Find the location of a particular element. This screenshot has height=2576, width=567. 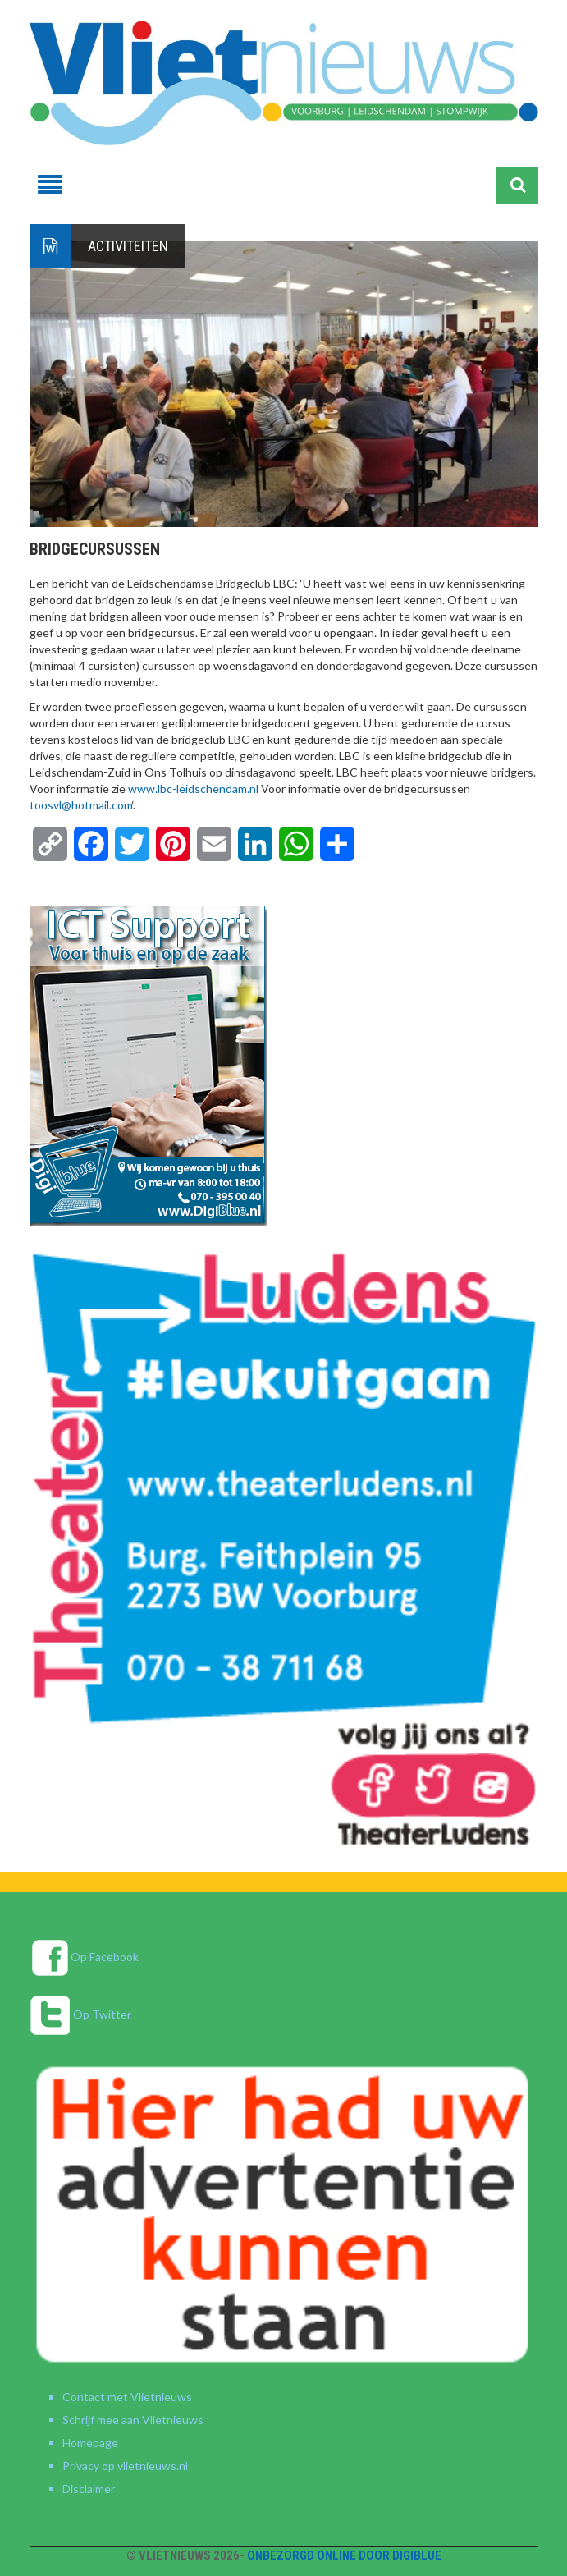

Contact met Vlietnieuws is located at coordinates (127, 2397).